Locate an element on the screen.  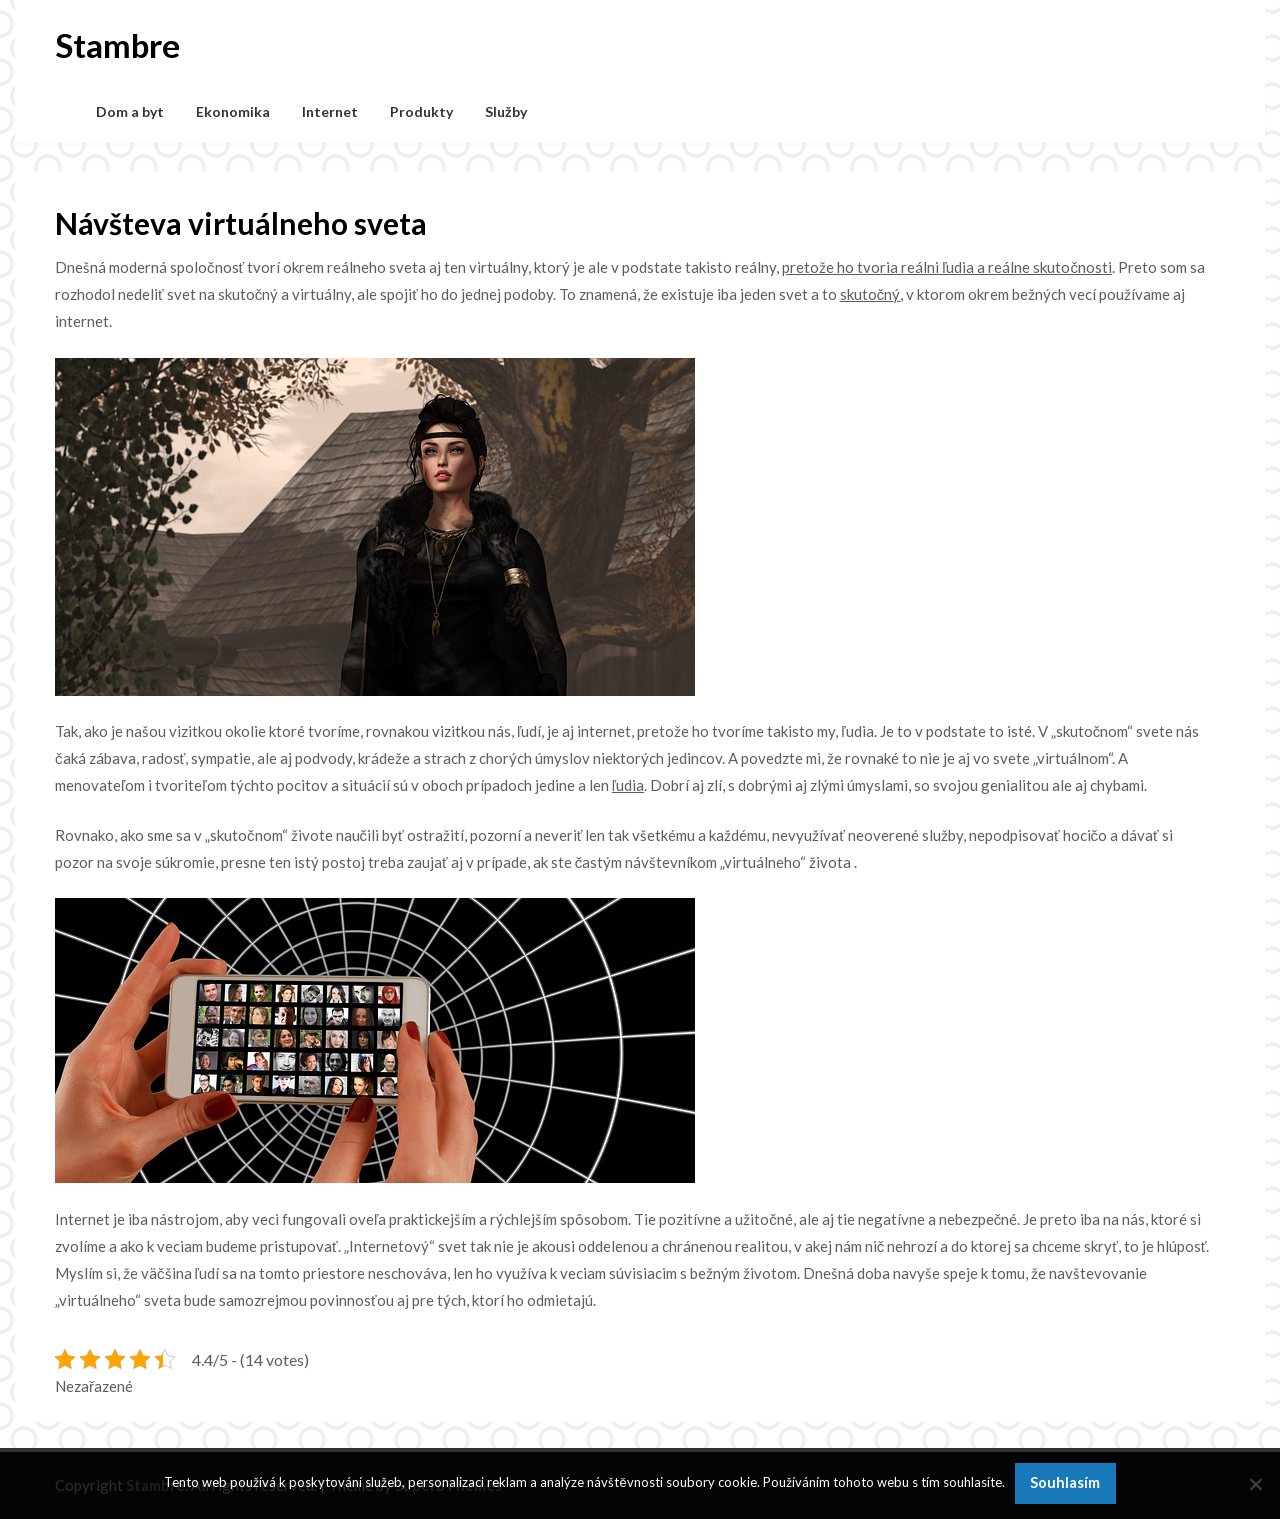
Produkty is located at coordinates (421, 111).